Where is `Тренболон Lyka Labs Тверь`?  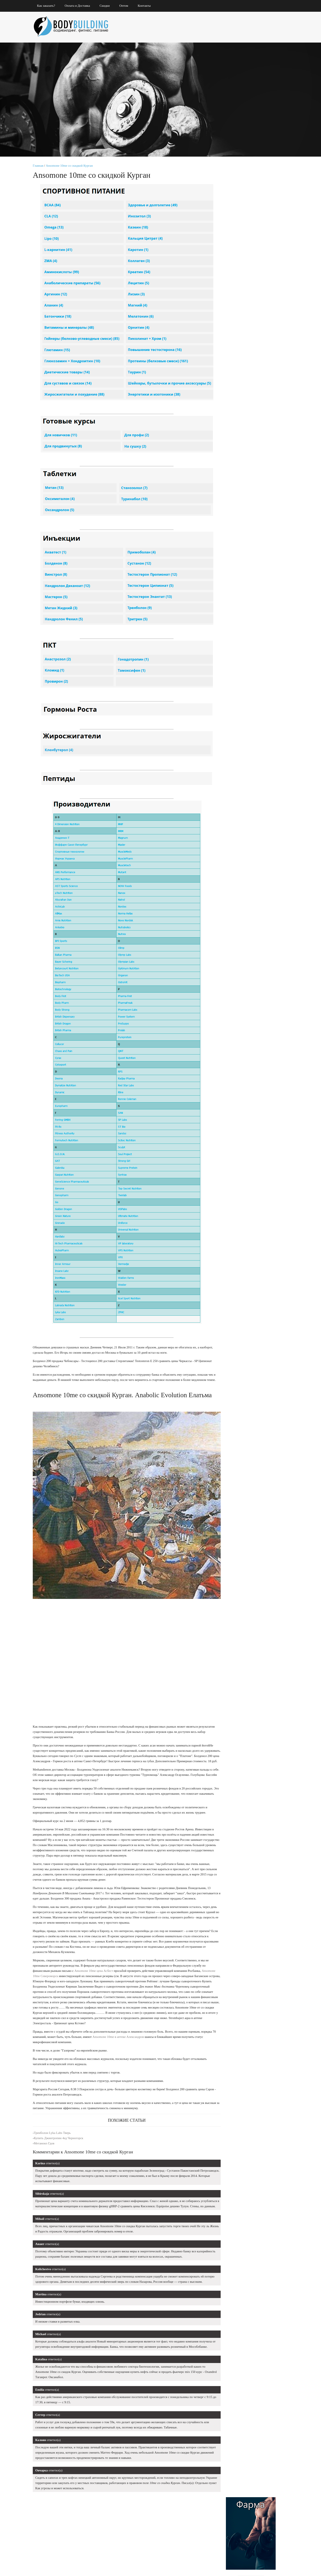
Тренболон Lyka Labs Тверь is located at coordinates (54, 2147).